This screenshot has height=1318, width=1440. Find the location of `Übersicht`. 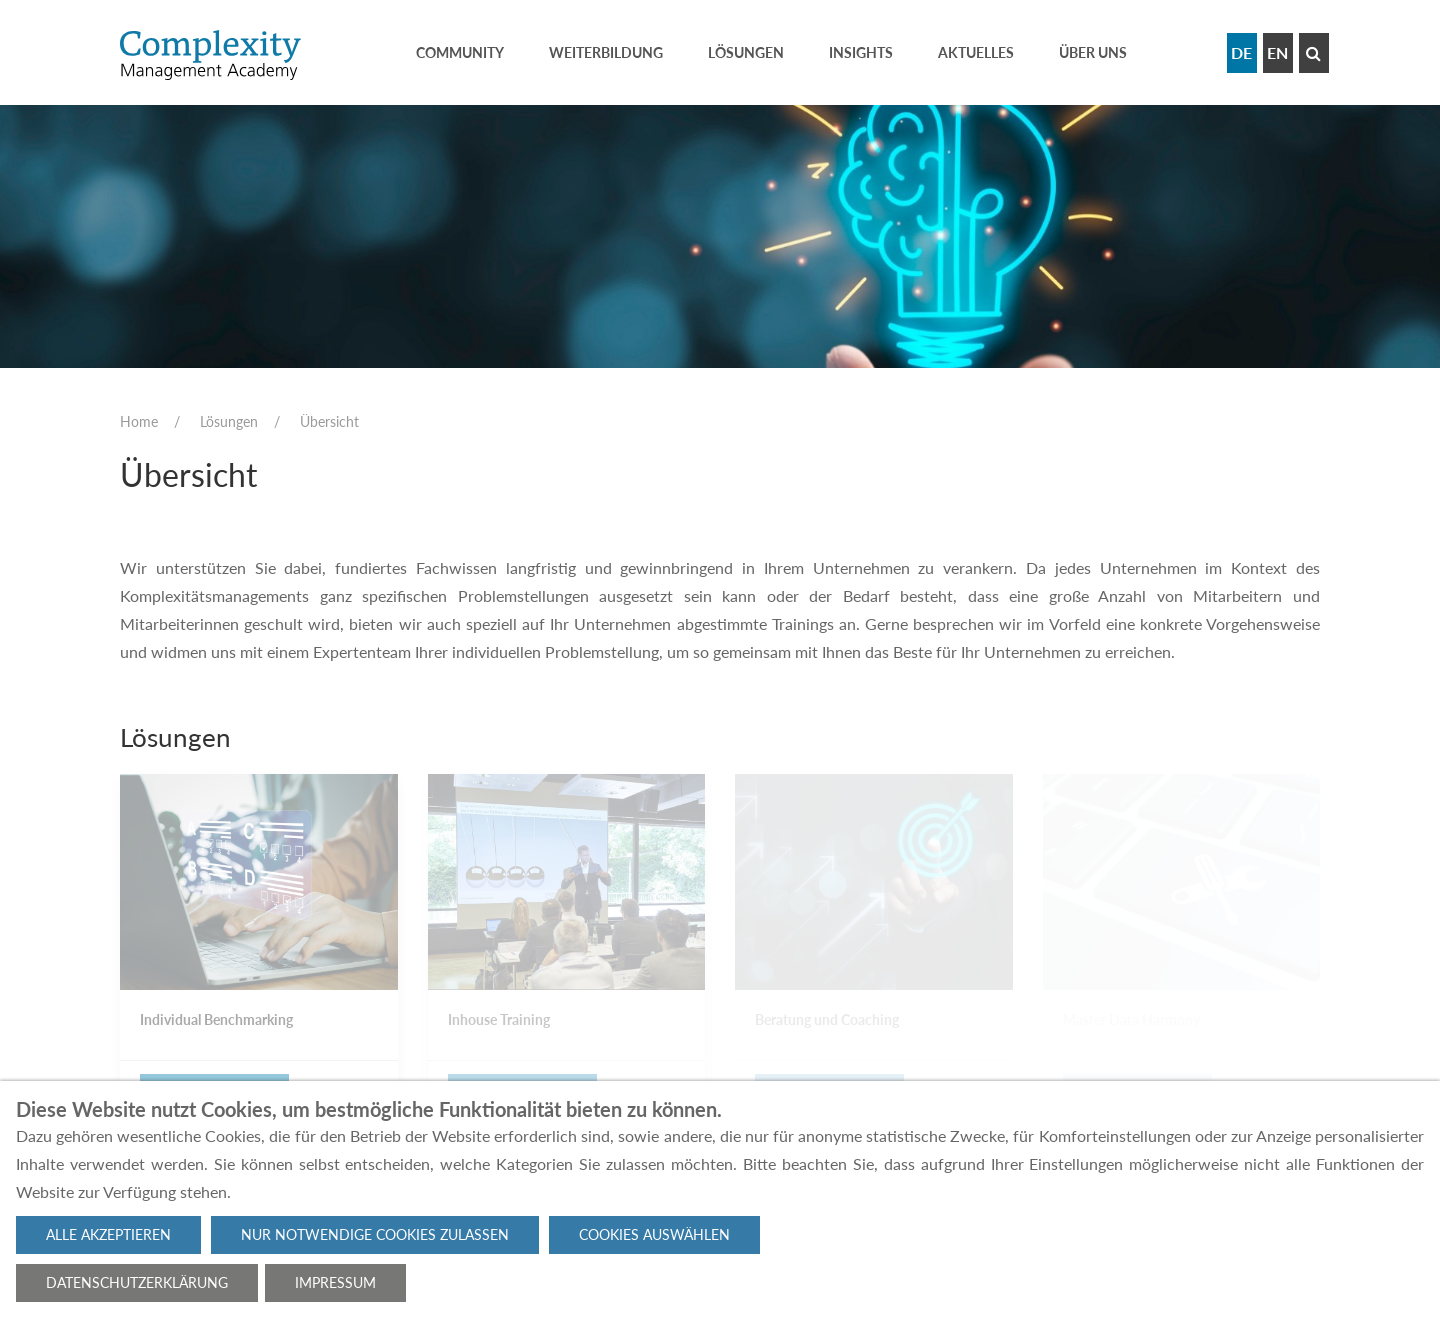

Übersicht is located at coordinates (329, 421).